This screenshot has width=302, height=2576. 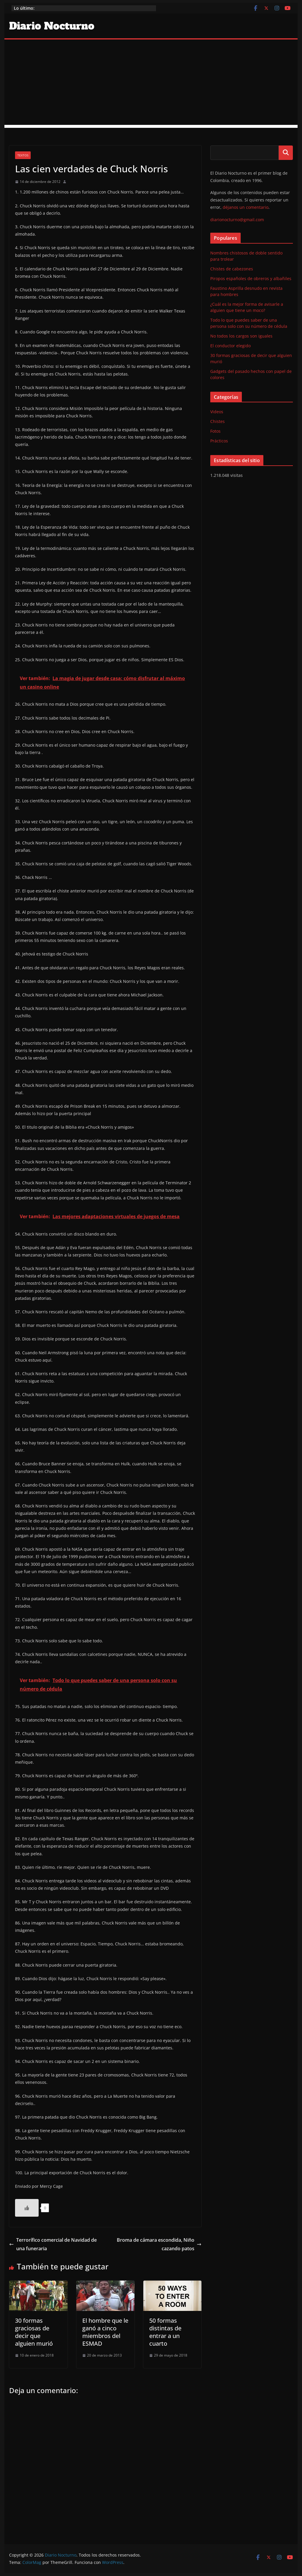 I want to click on diarionocturno@gmail.com, so click(x=237, y=219).